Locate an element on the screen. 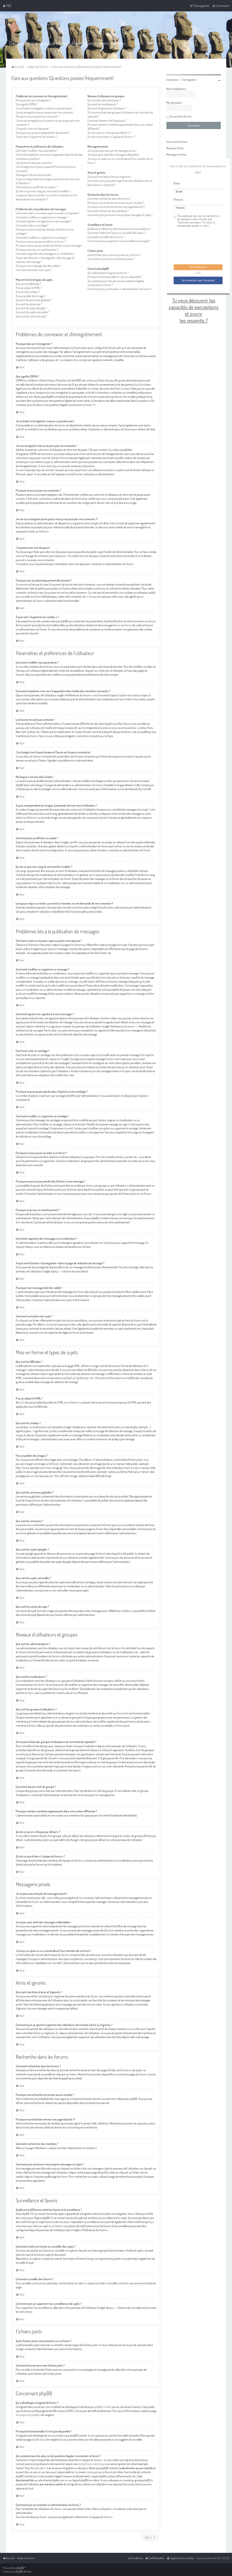 This screenshot has height=2576, width=232. Puis-je publier des images ? is located at coordinates (31, 296).